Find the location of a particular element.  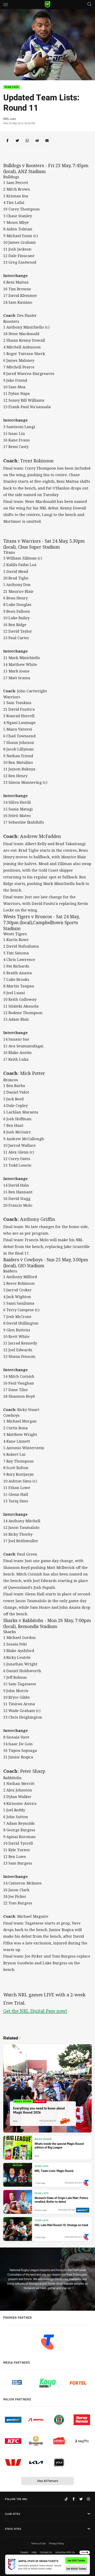

Team Lists is located at coordinates (12, 87).